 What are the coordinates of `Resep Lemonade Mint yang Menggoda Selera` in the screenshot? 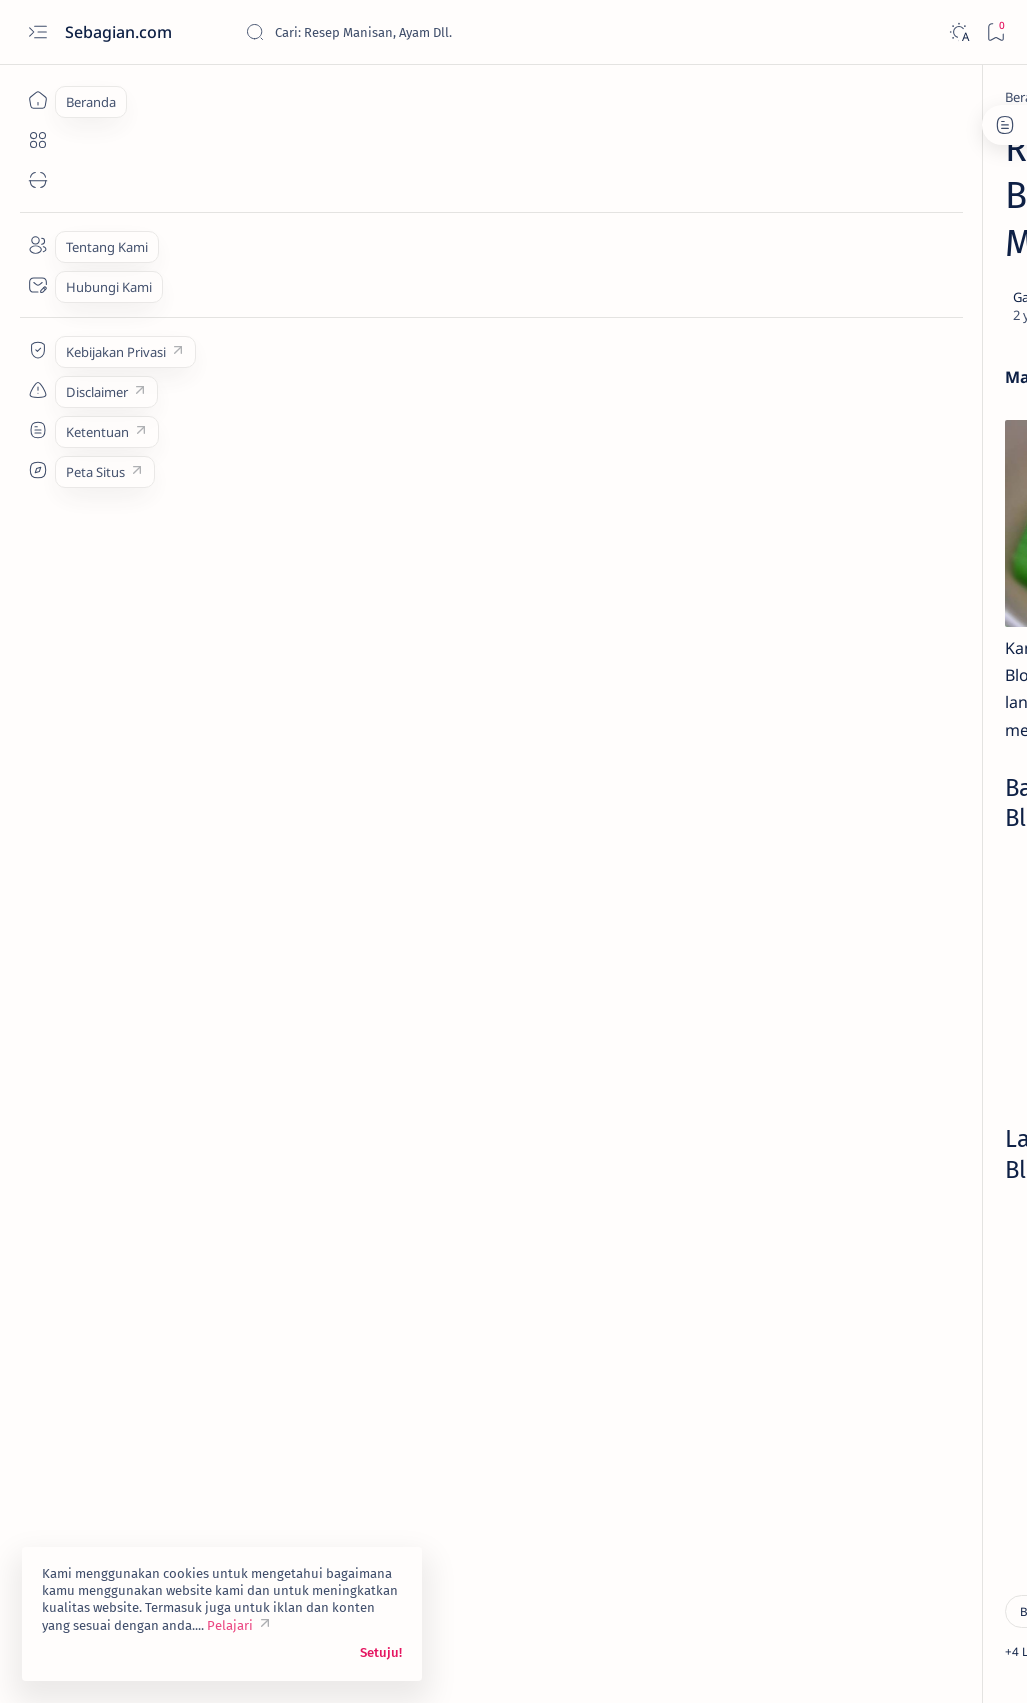 It's located at (878, 339).